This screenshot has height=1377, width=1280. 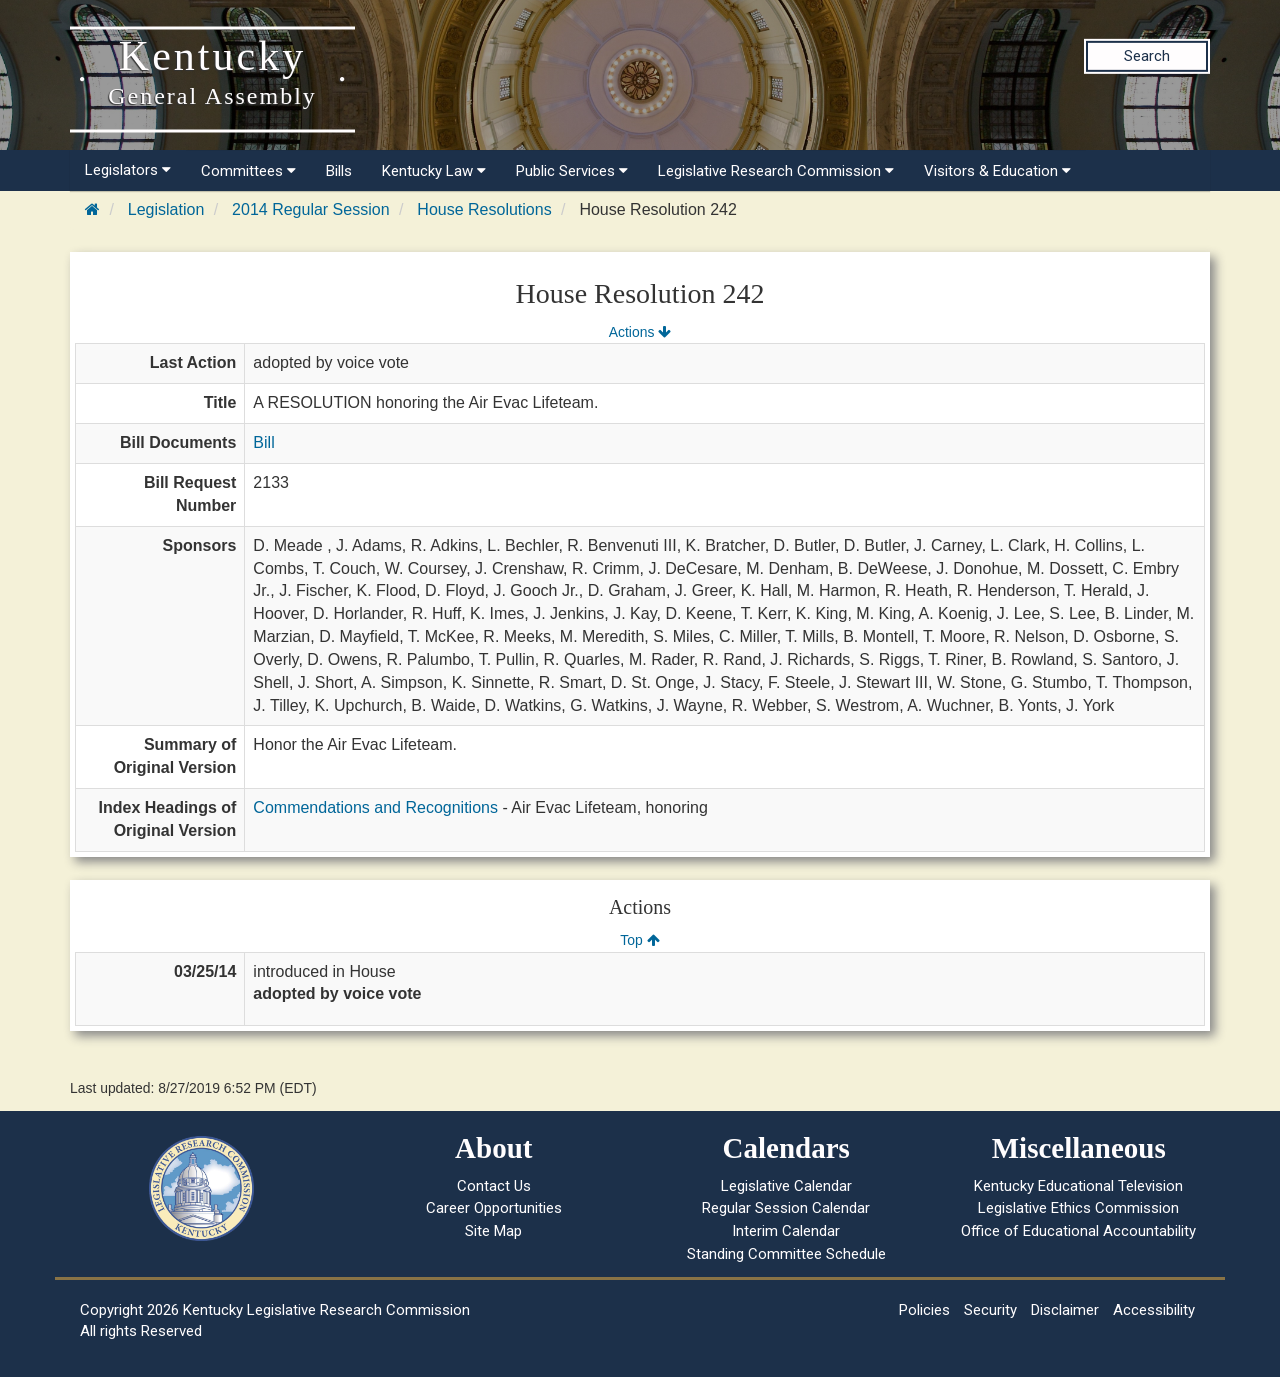 What do you see at coordinates (640, 332) in the screenshot?
I see `Actions` at bounding box center [640, 332].